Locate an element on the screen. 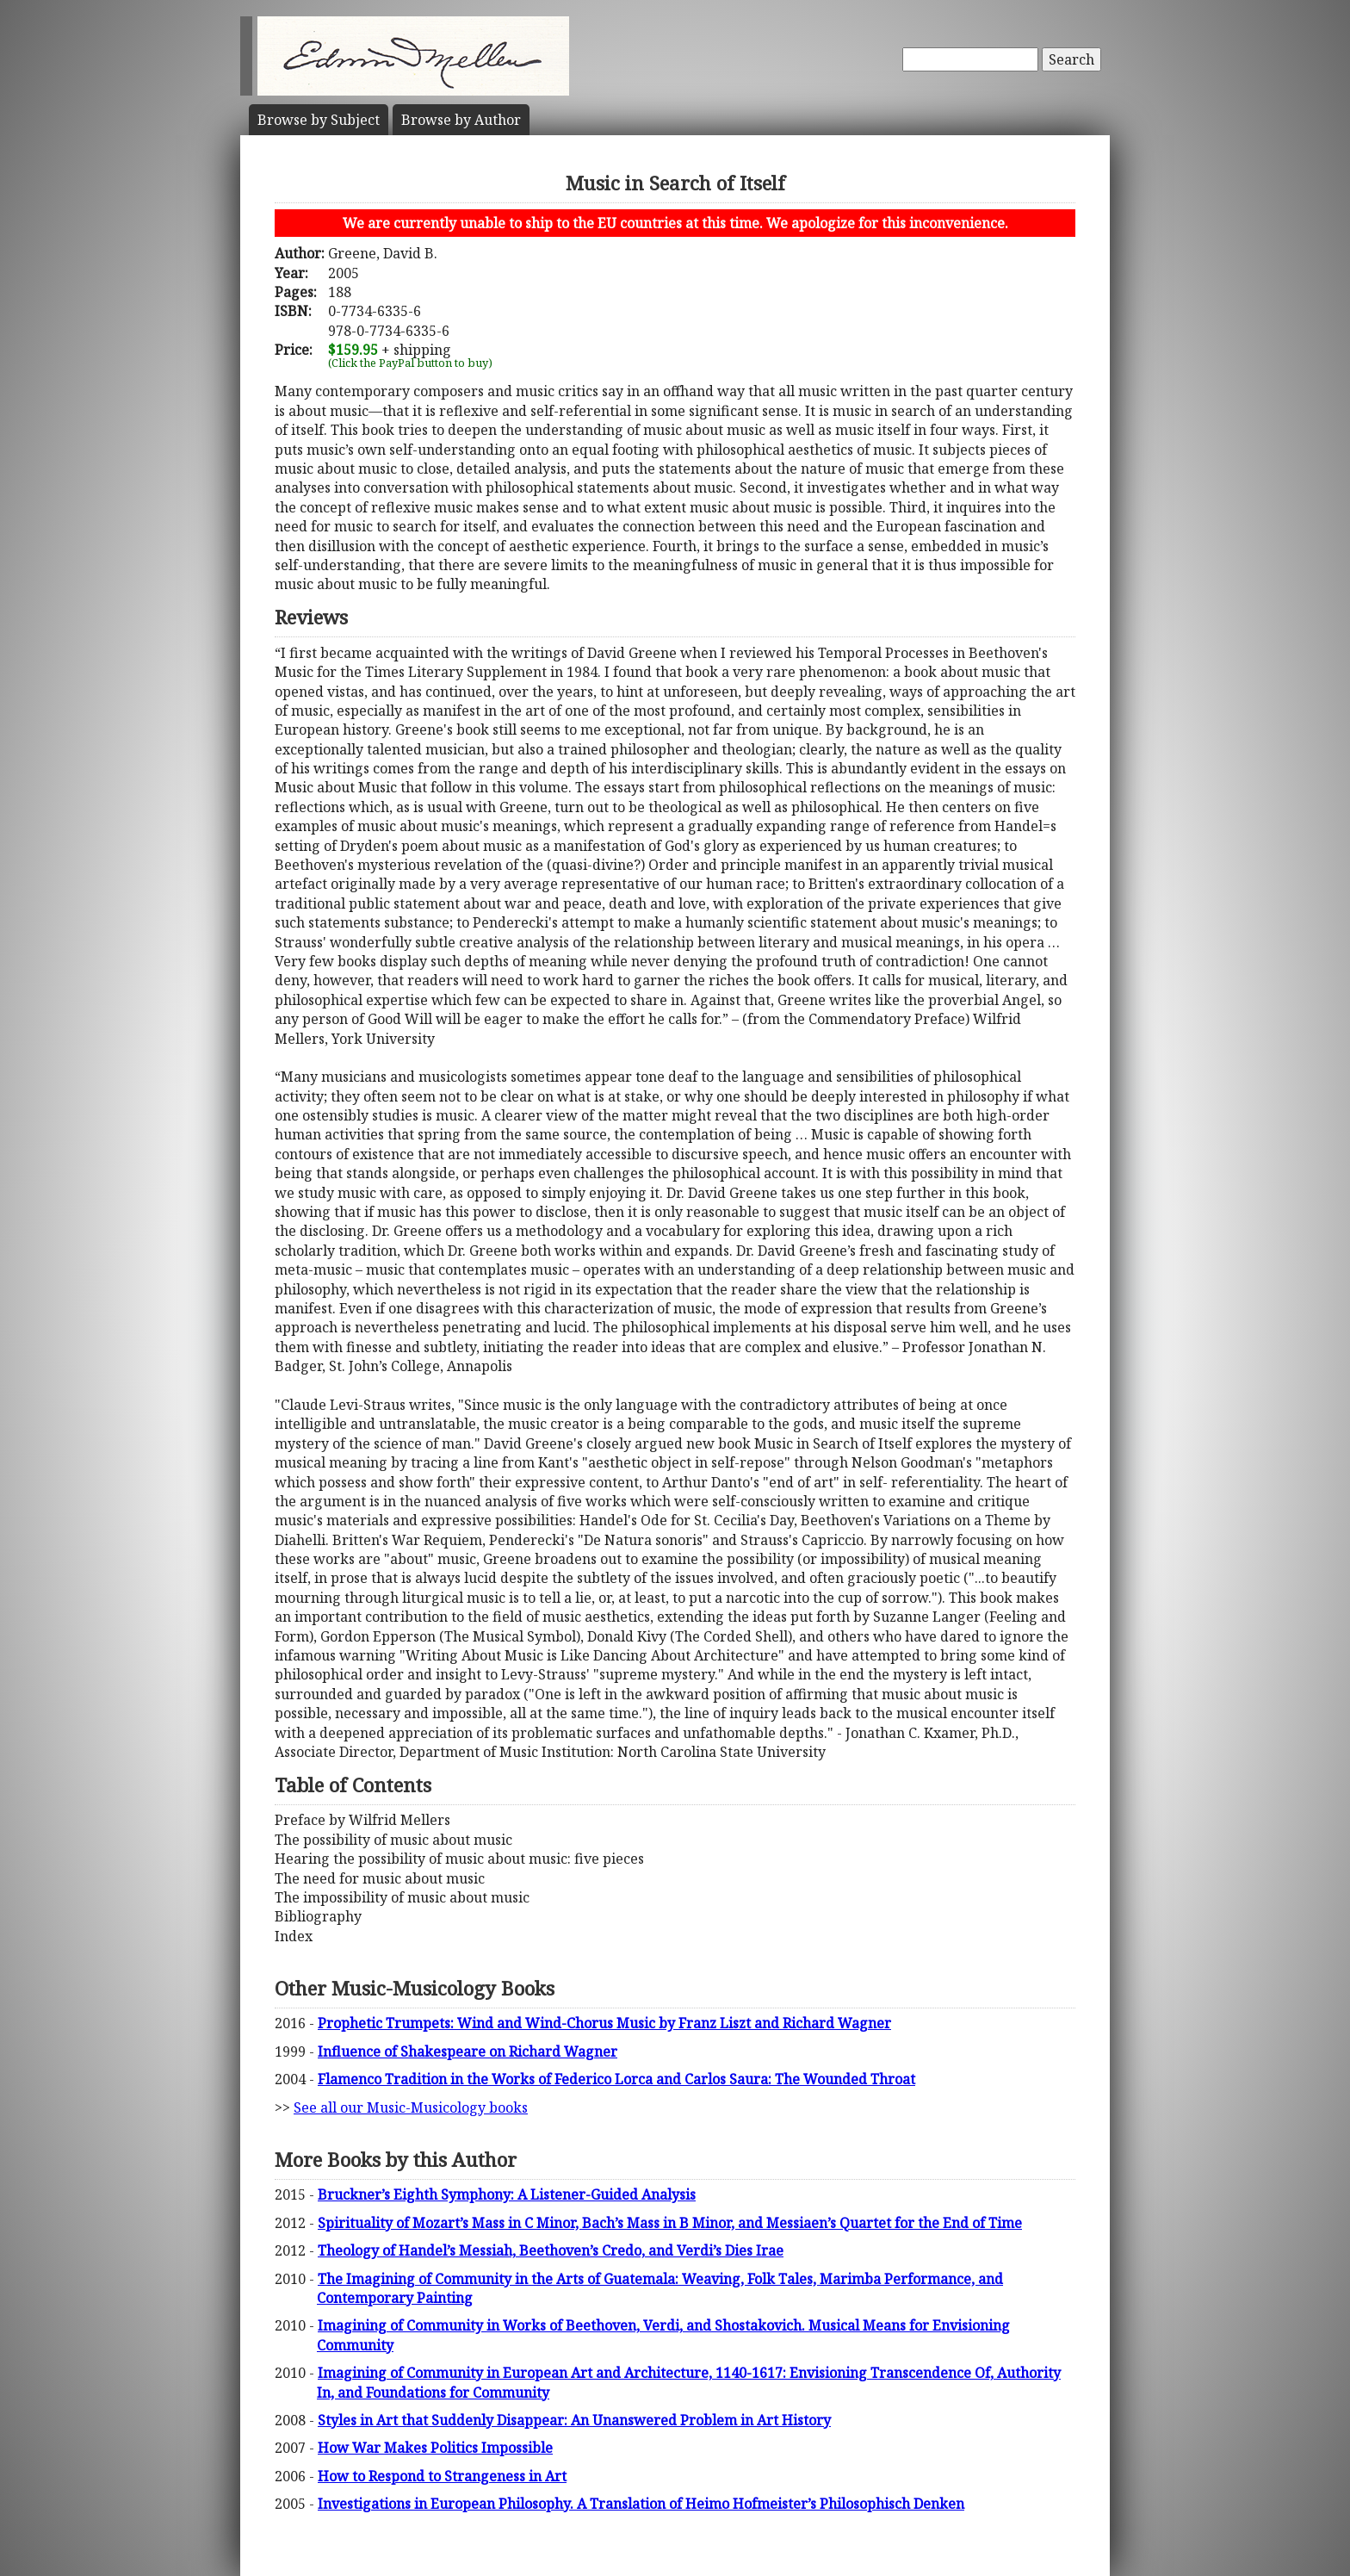 This screenshot has height=2576, width=1350. How War Makes Politics Impossible is located at coordinates (435, 2447).